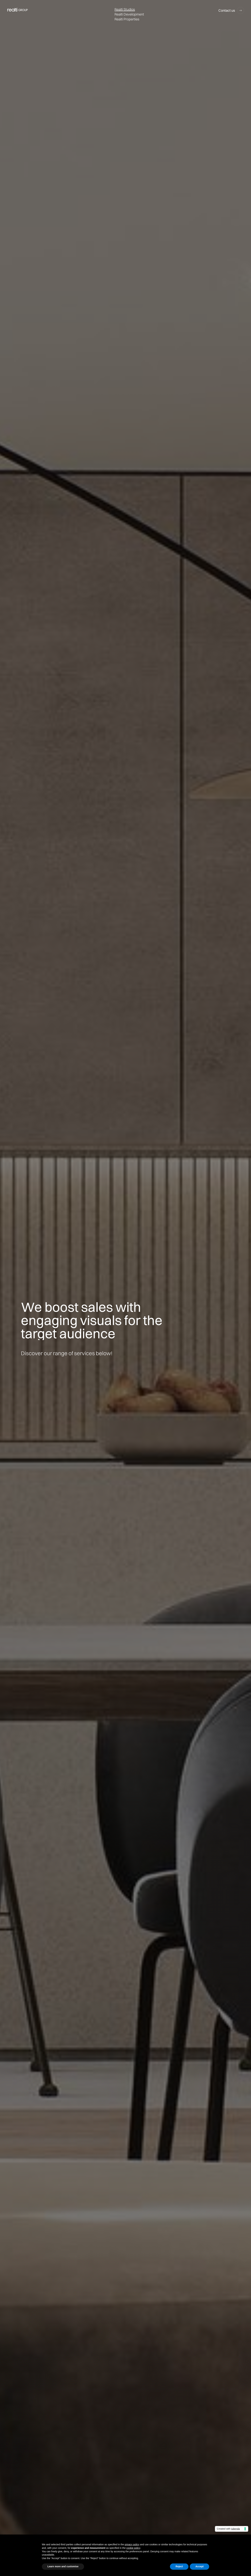 Image resolution: width=251 pixels, height=2576 pixels. I want to click on Realti Properties, so click(127, 19).